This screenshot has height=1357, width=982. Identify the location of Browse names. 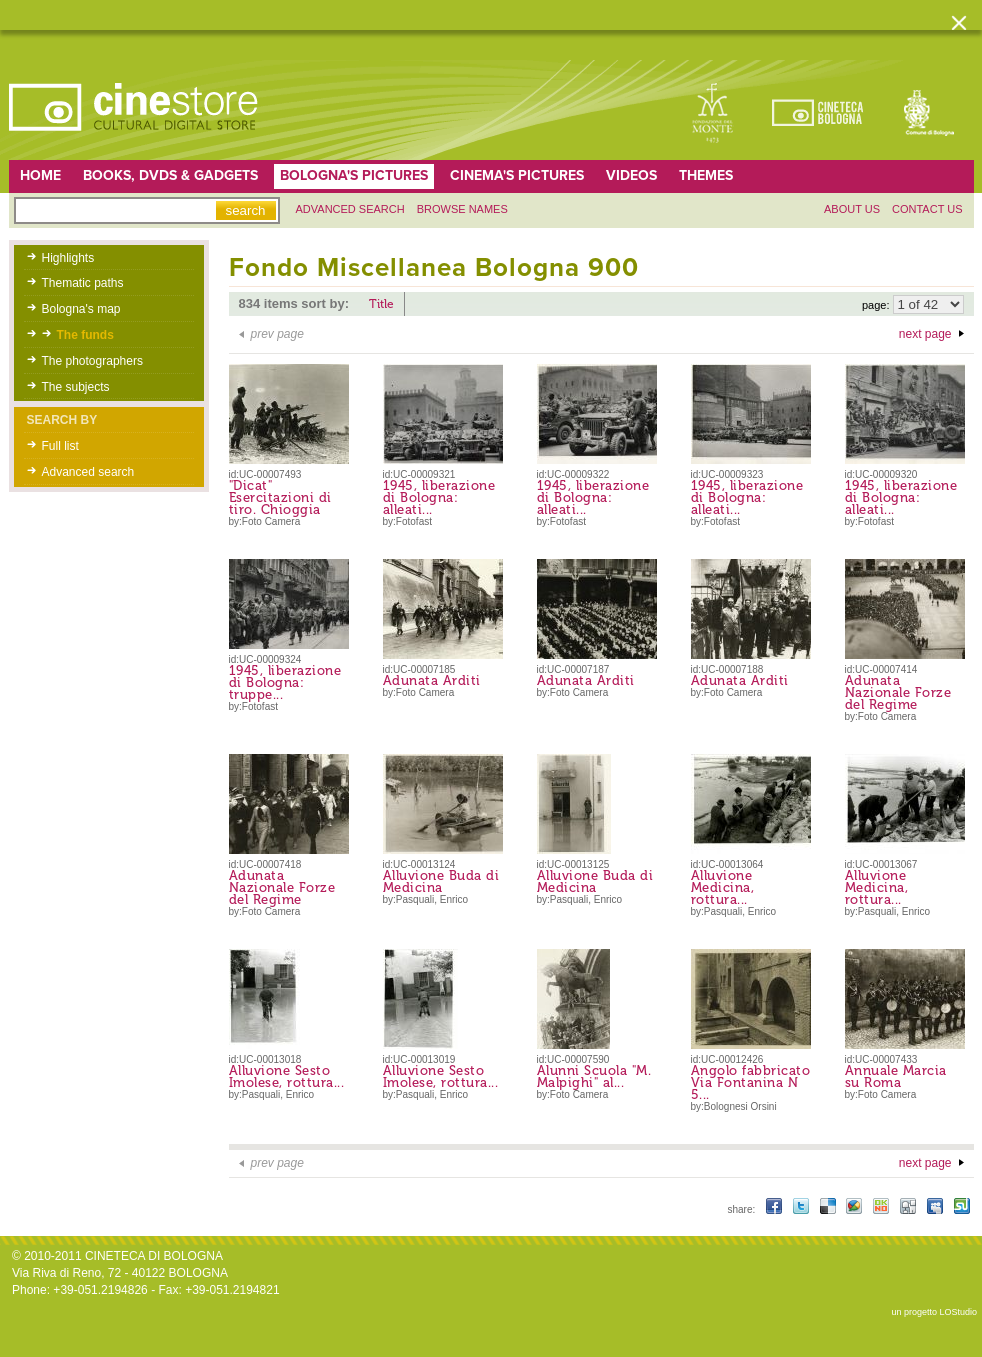
(462, 209).